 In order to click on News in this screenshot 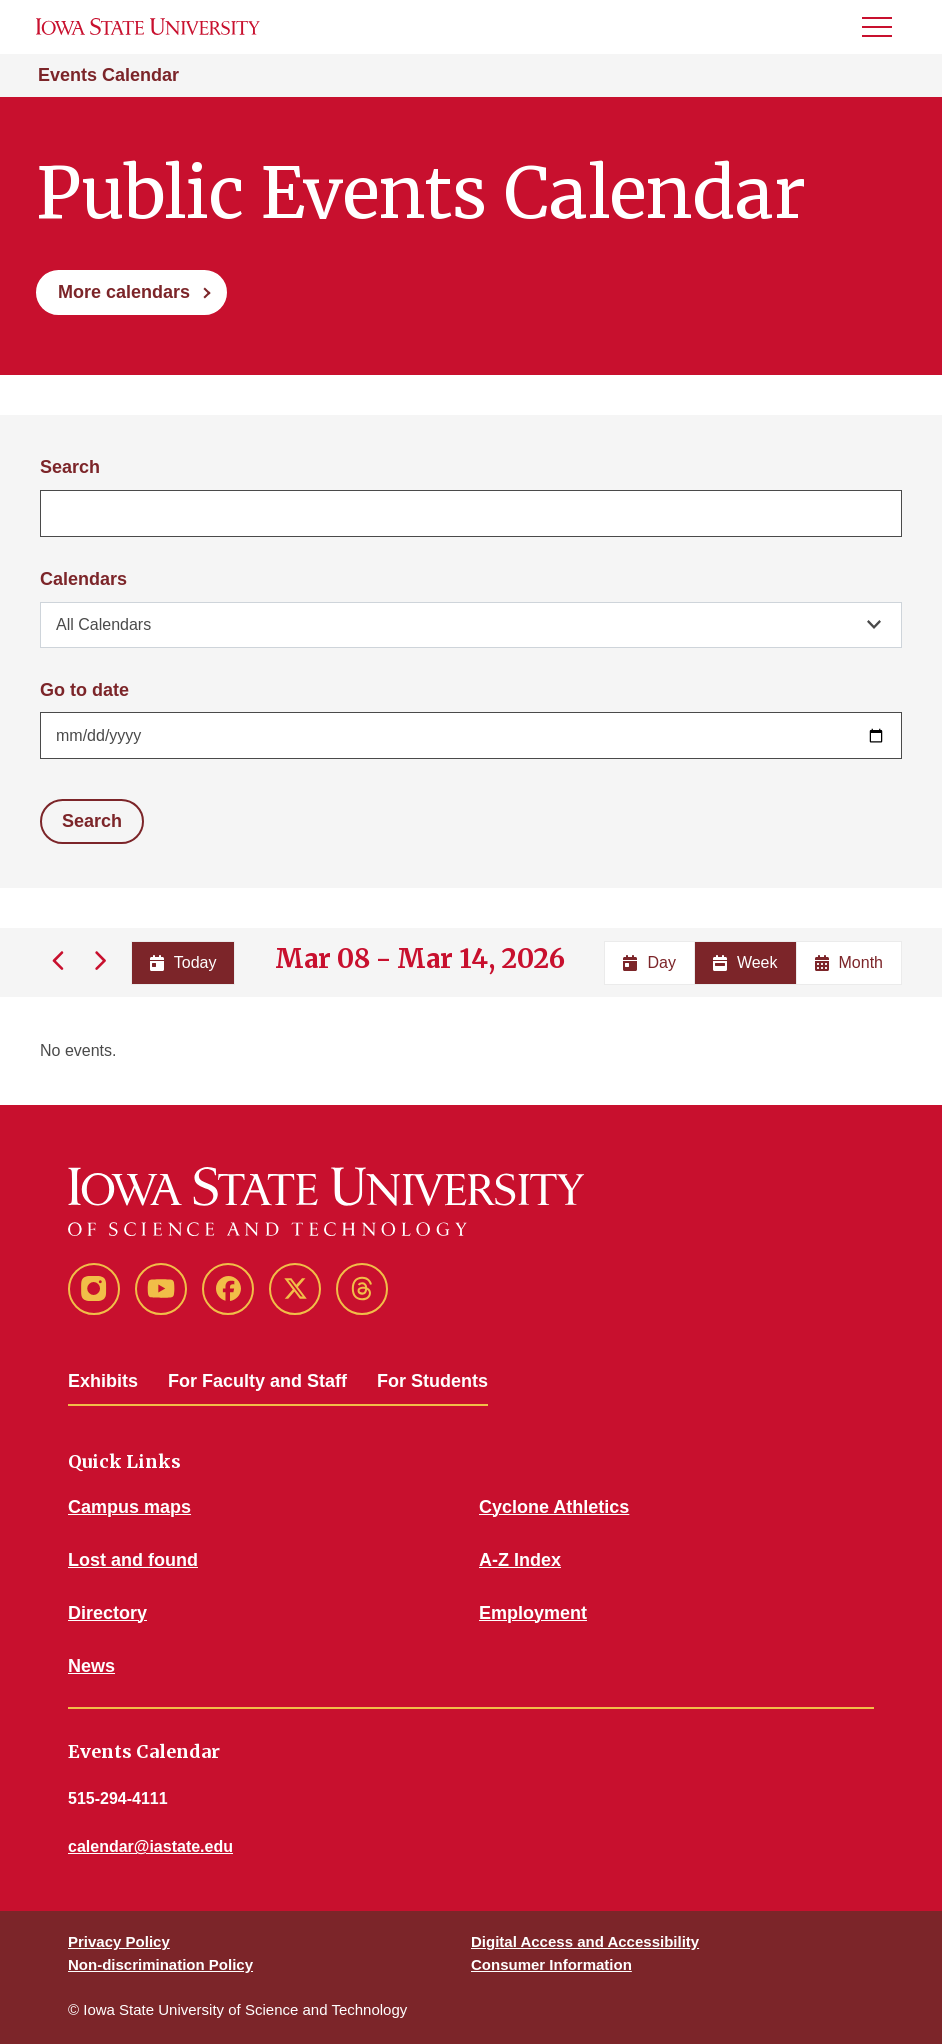, I will do `click(91, 1666)`.